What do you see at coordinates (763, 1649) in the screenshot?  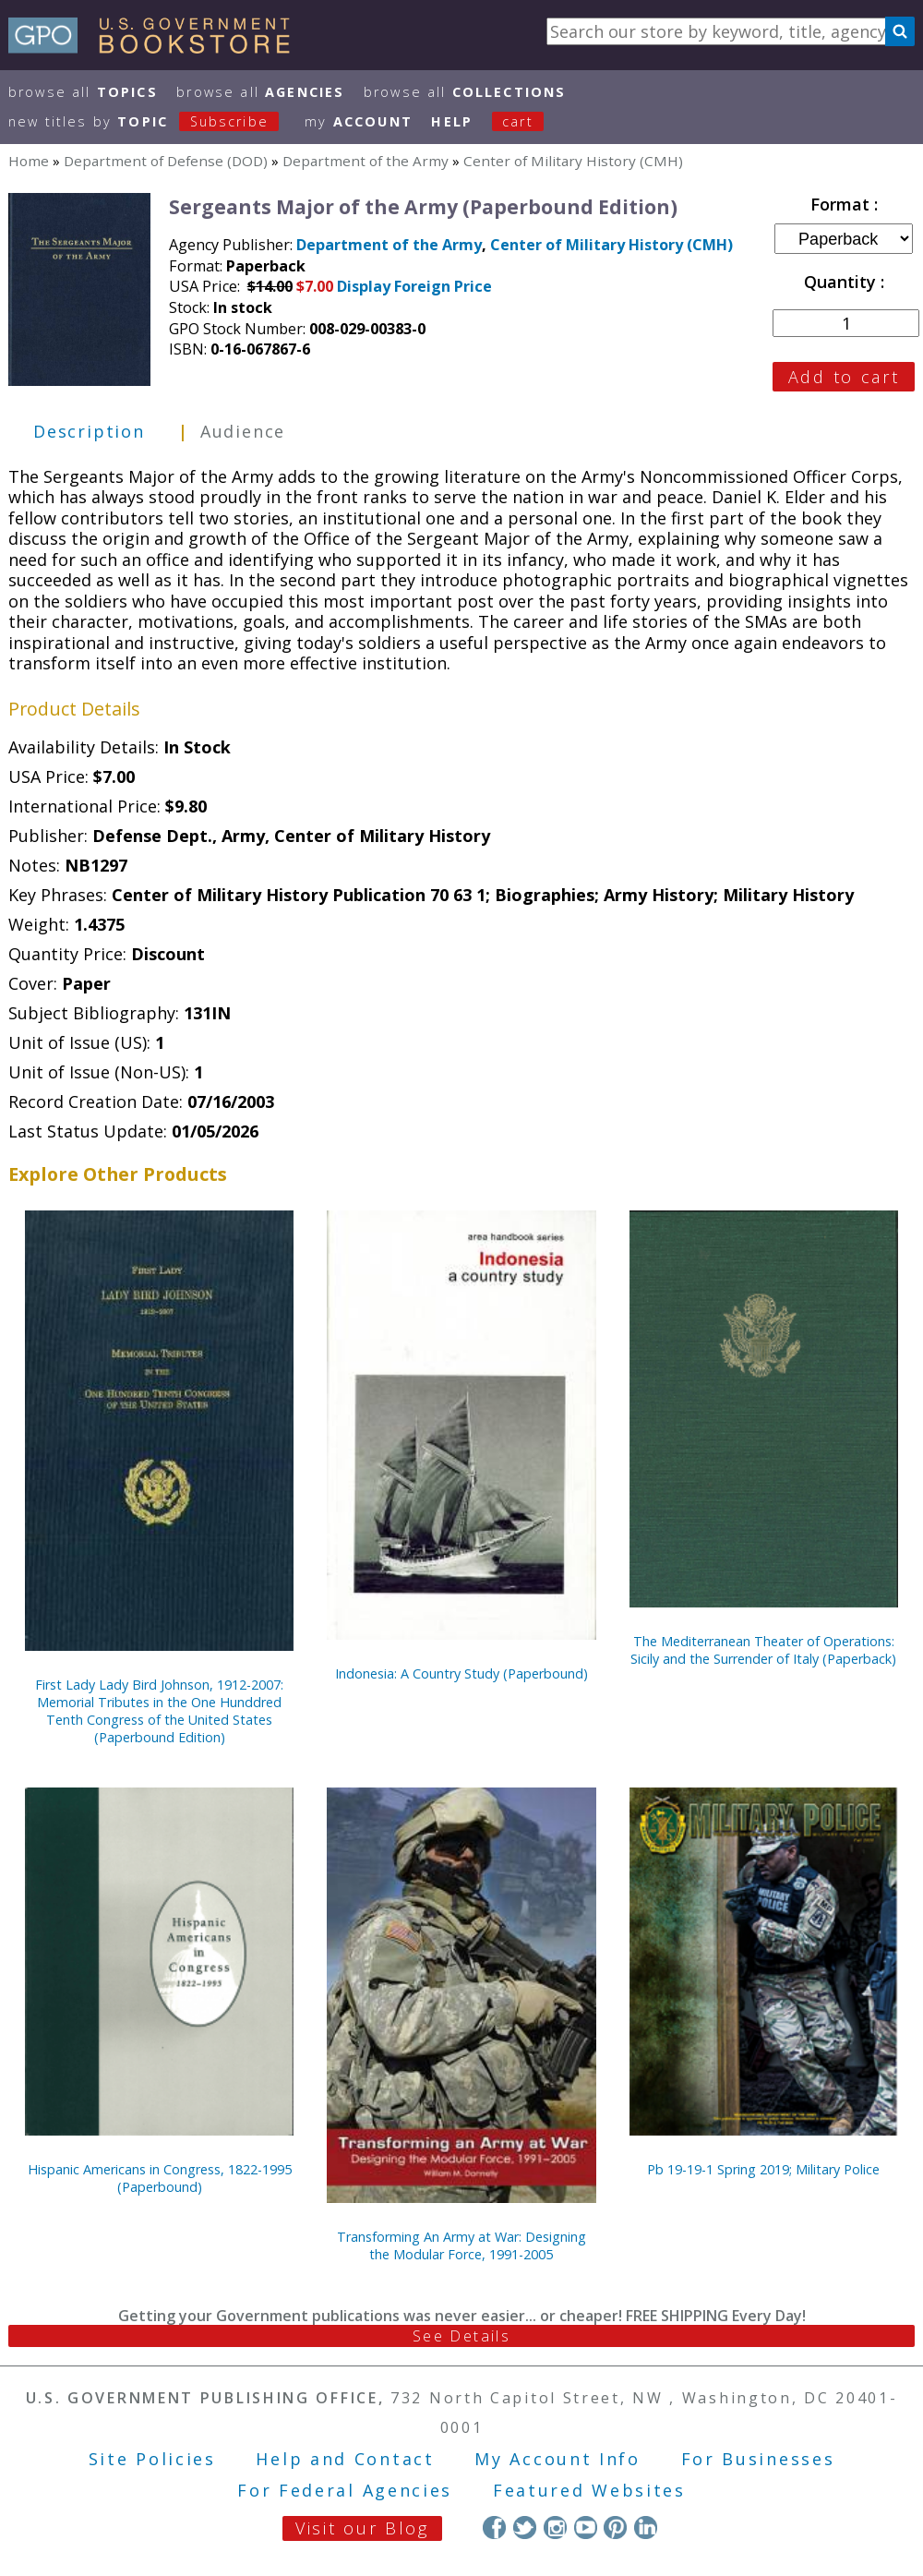 I see `The Mediterranean Theater of Operations: Sicily and the Surrender of Italy (Paperback)` at bounding box center [763, 1649].